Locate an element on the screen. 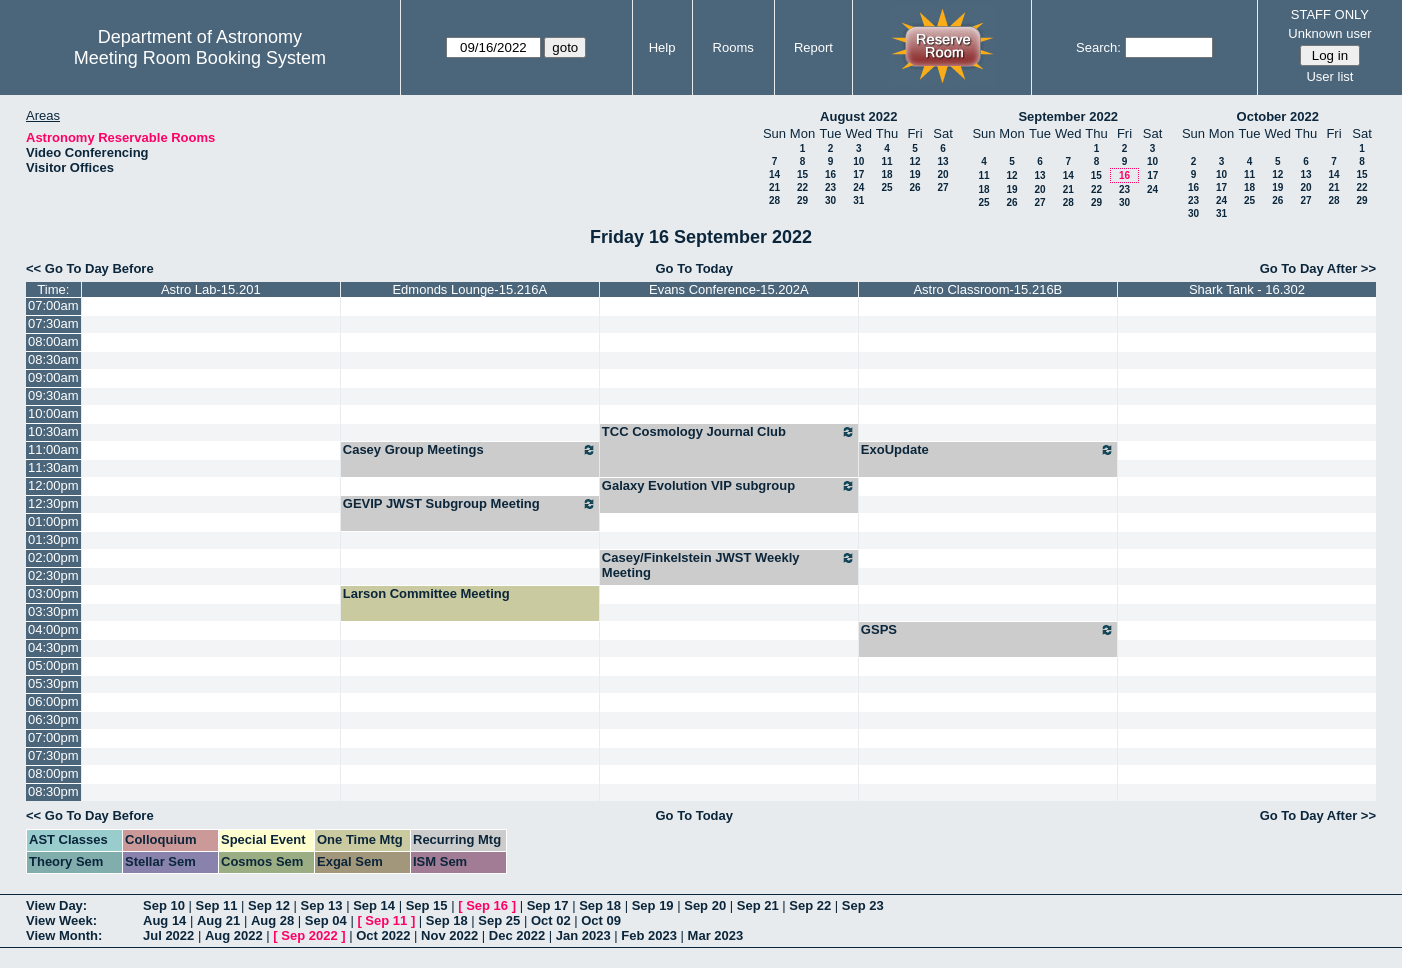  20 is located at coordinates (942, 174).